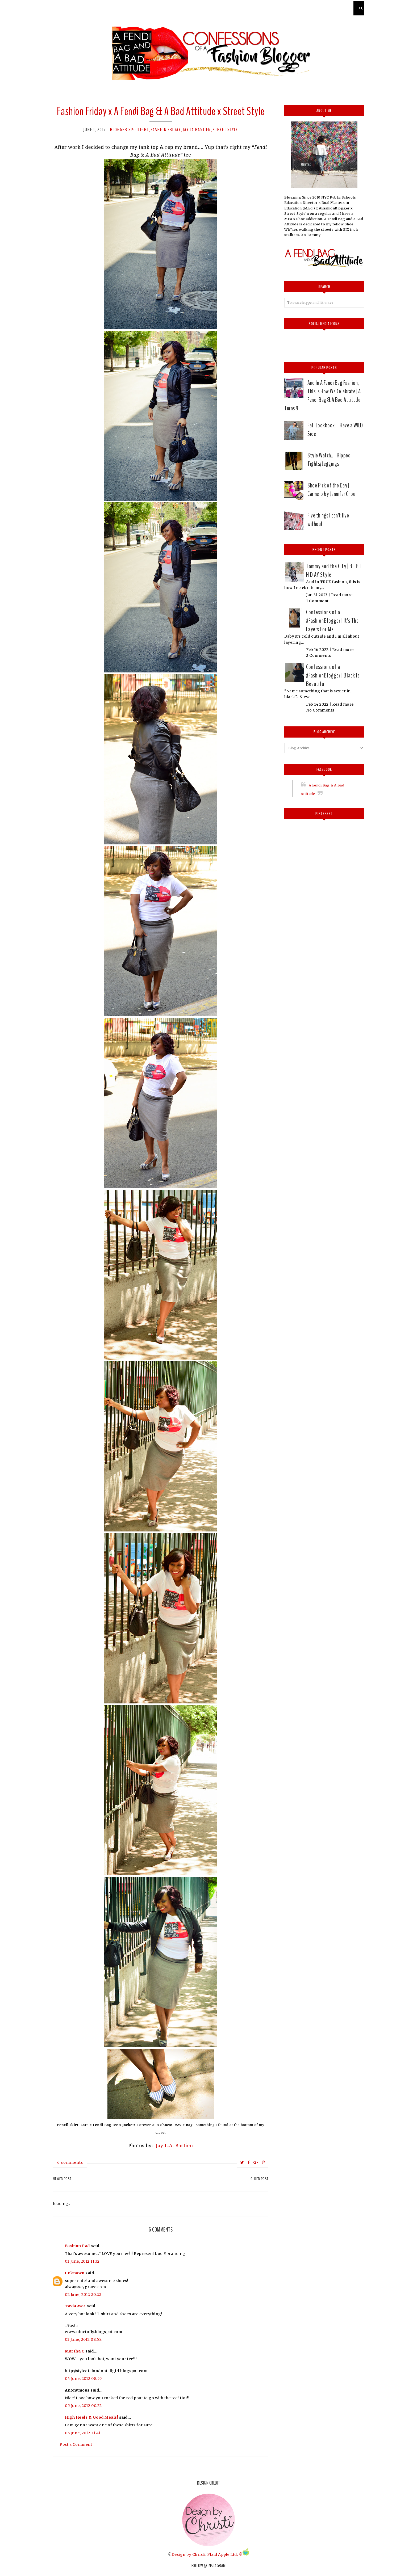  What do you see at coordinates (174, 2145) in the screenshot?
I see `Jay L.A. Bastien` at bounding box center [174, 2145].